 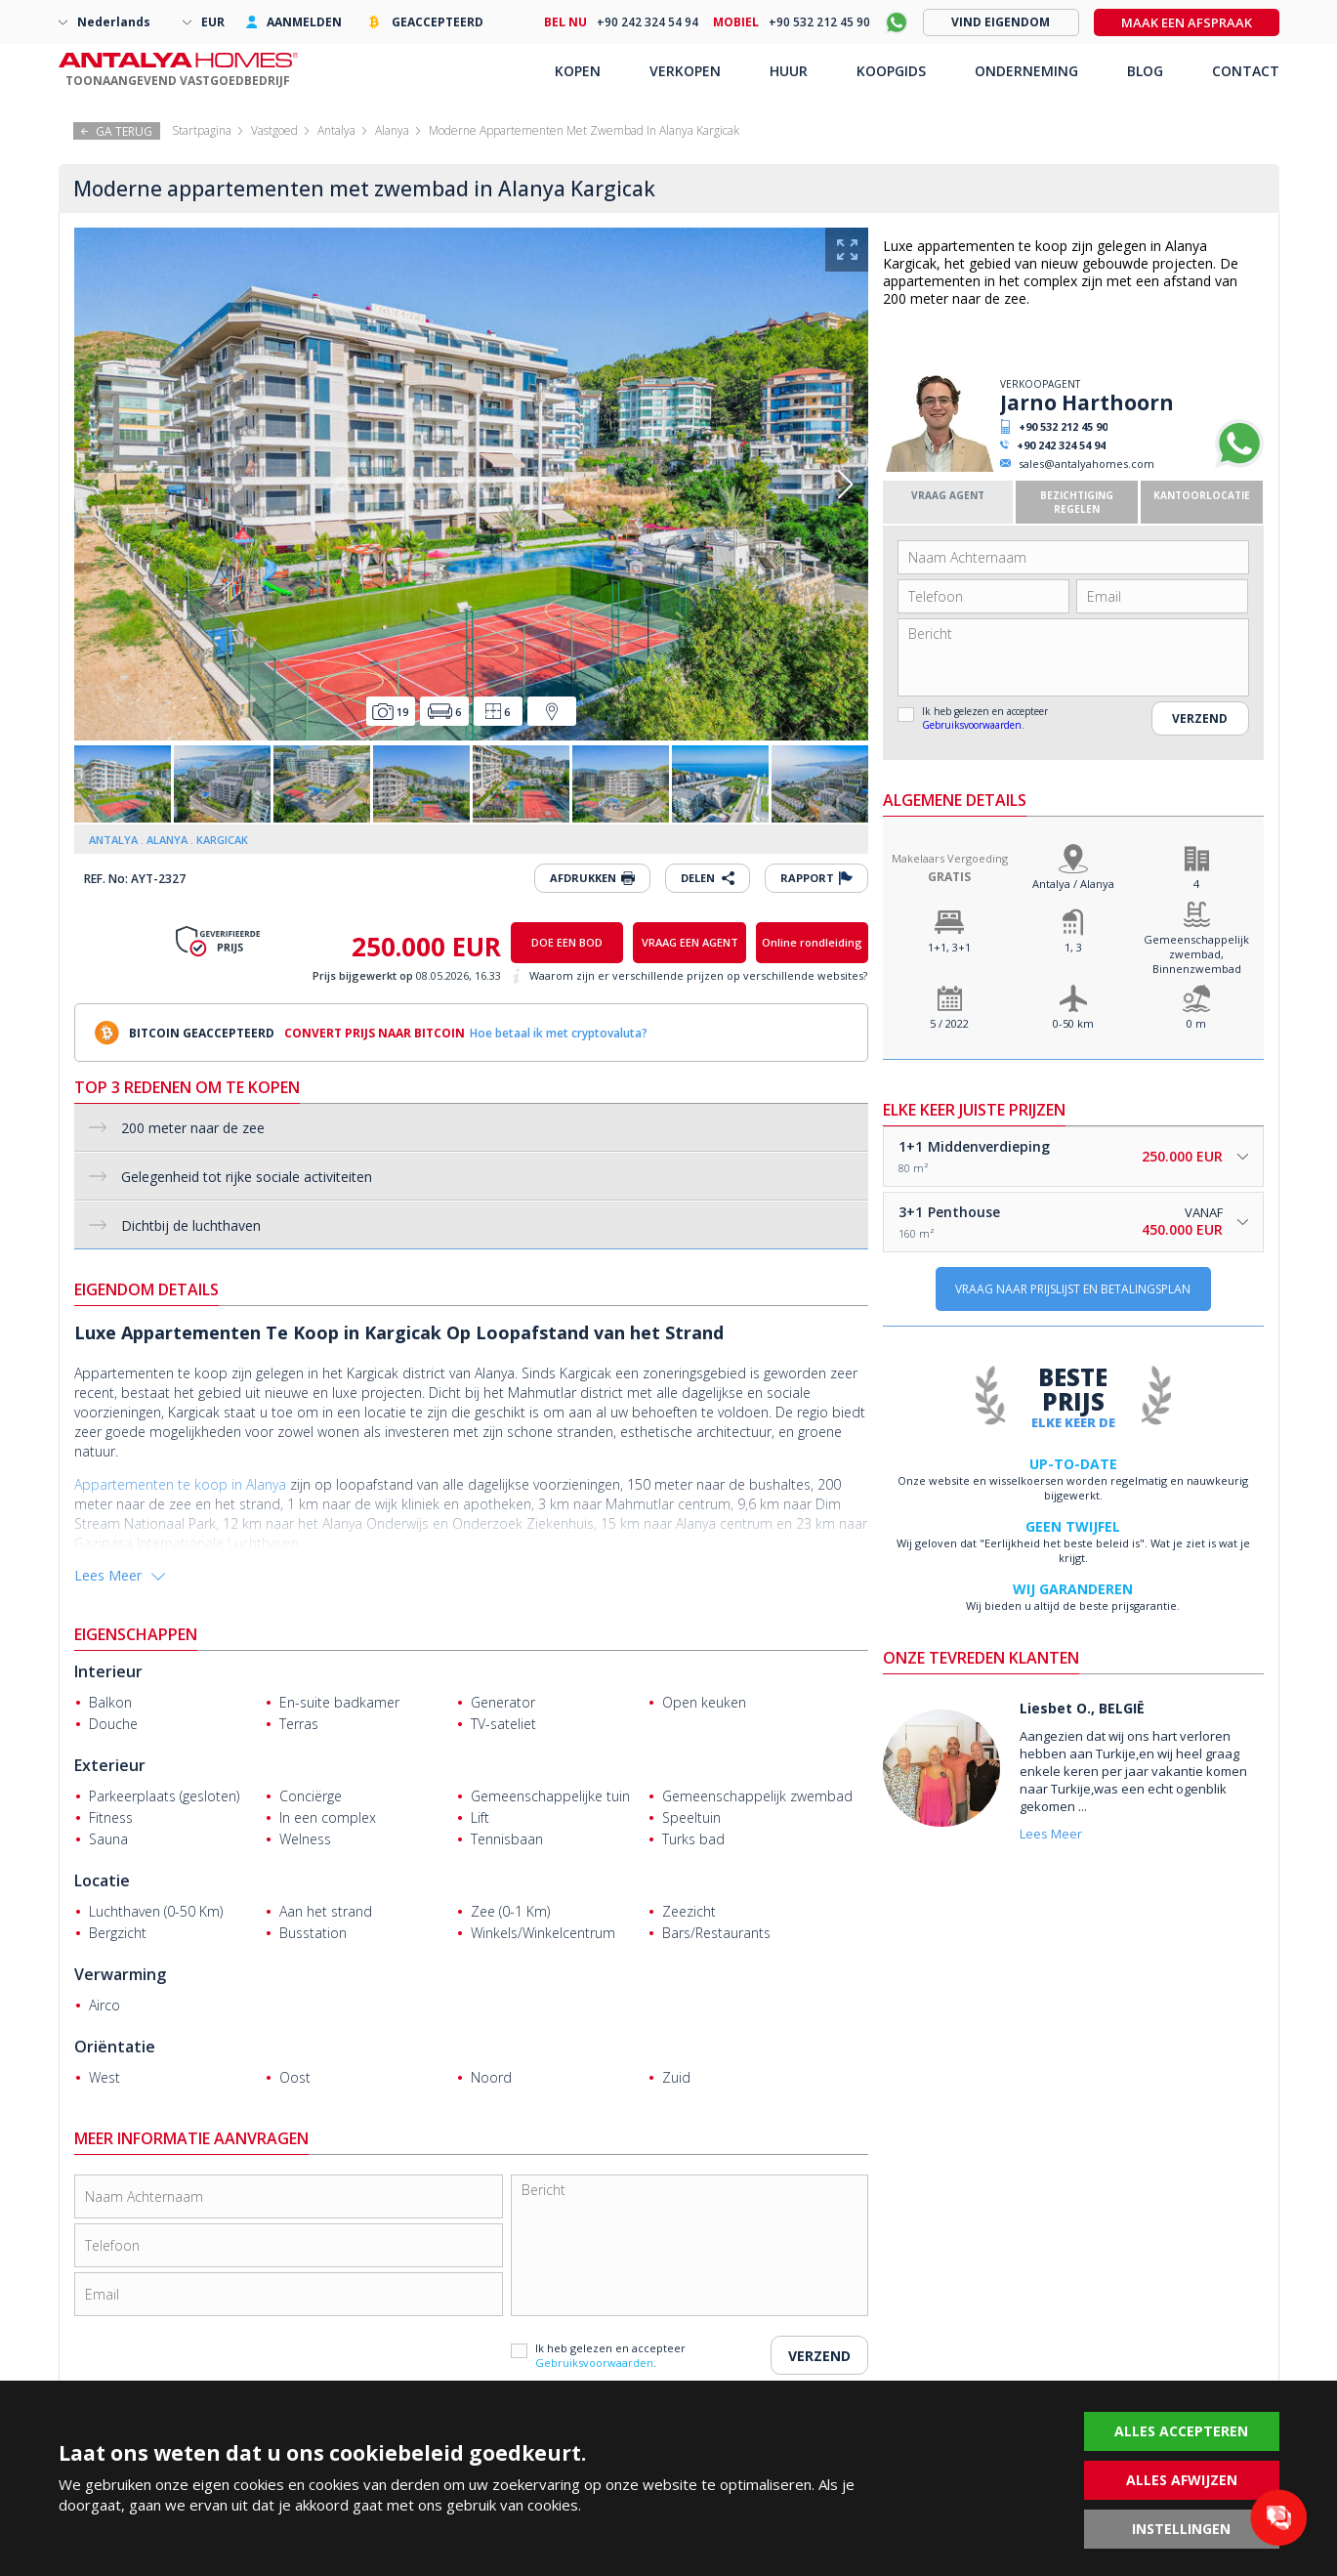 What do you see at coordinates (845, 484) in the screenshot?
I see `[button]` at bounding box center [845, 484].